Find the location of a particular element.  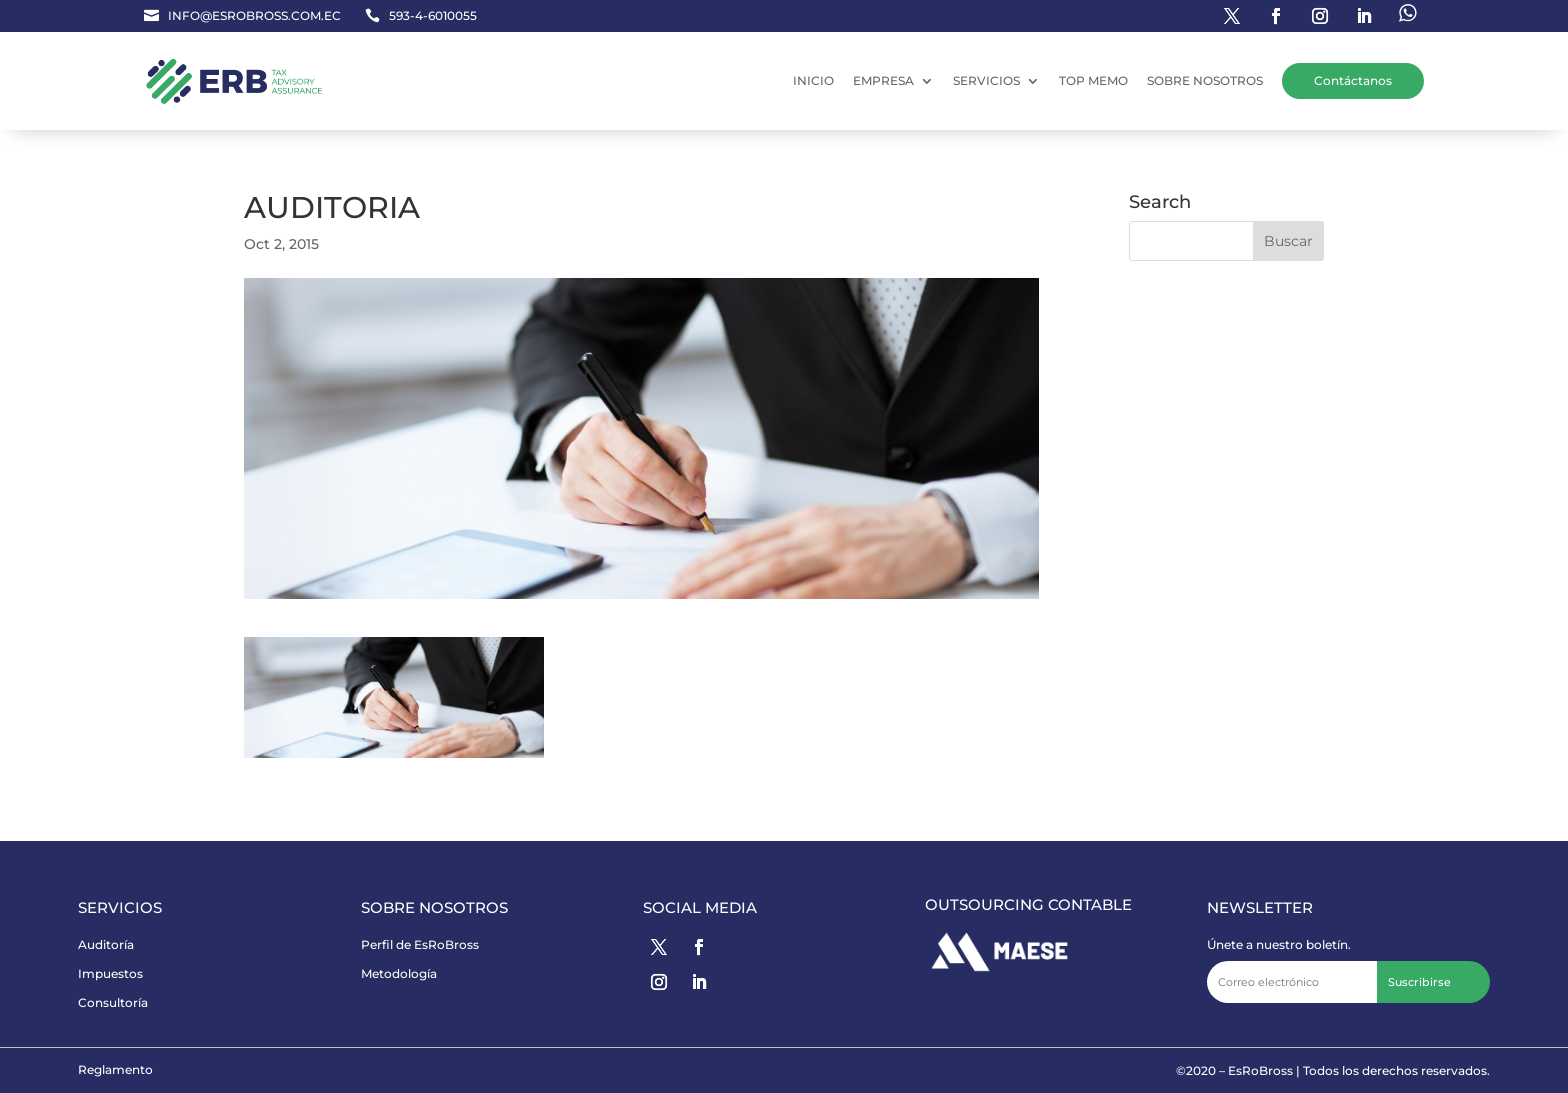

SERVICIOS is located at coordinates (986, 80).